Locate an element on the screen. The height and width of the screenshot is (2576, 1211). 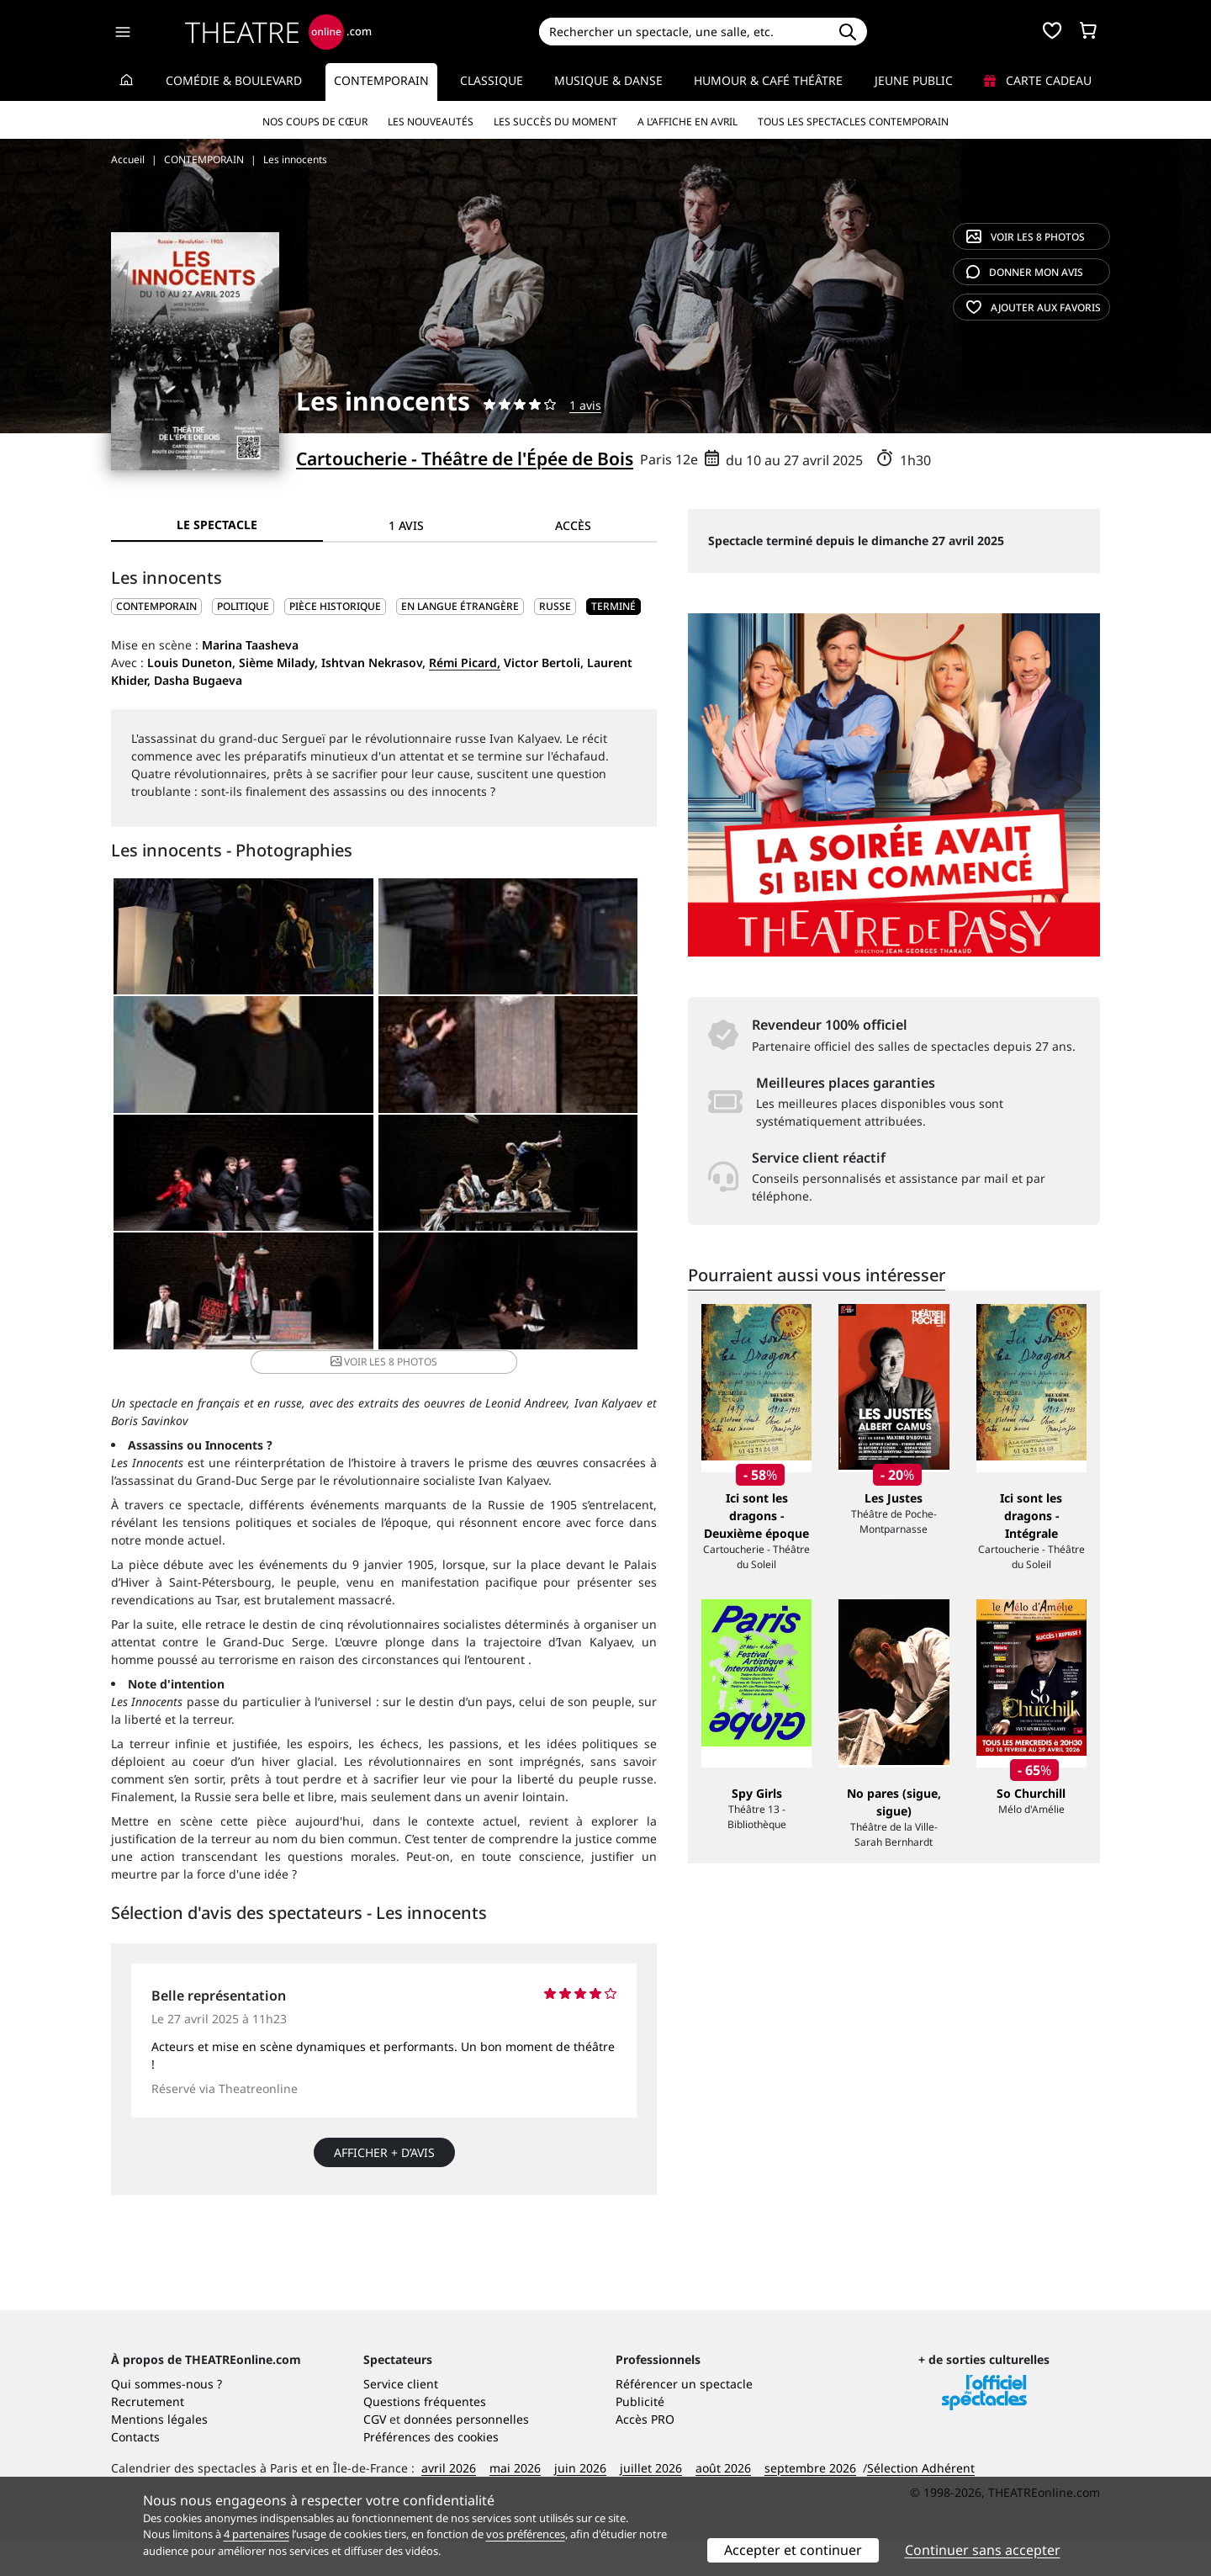
1 avis [tab] is located at coordinates (406, 525).